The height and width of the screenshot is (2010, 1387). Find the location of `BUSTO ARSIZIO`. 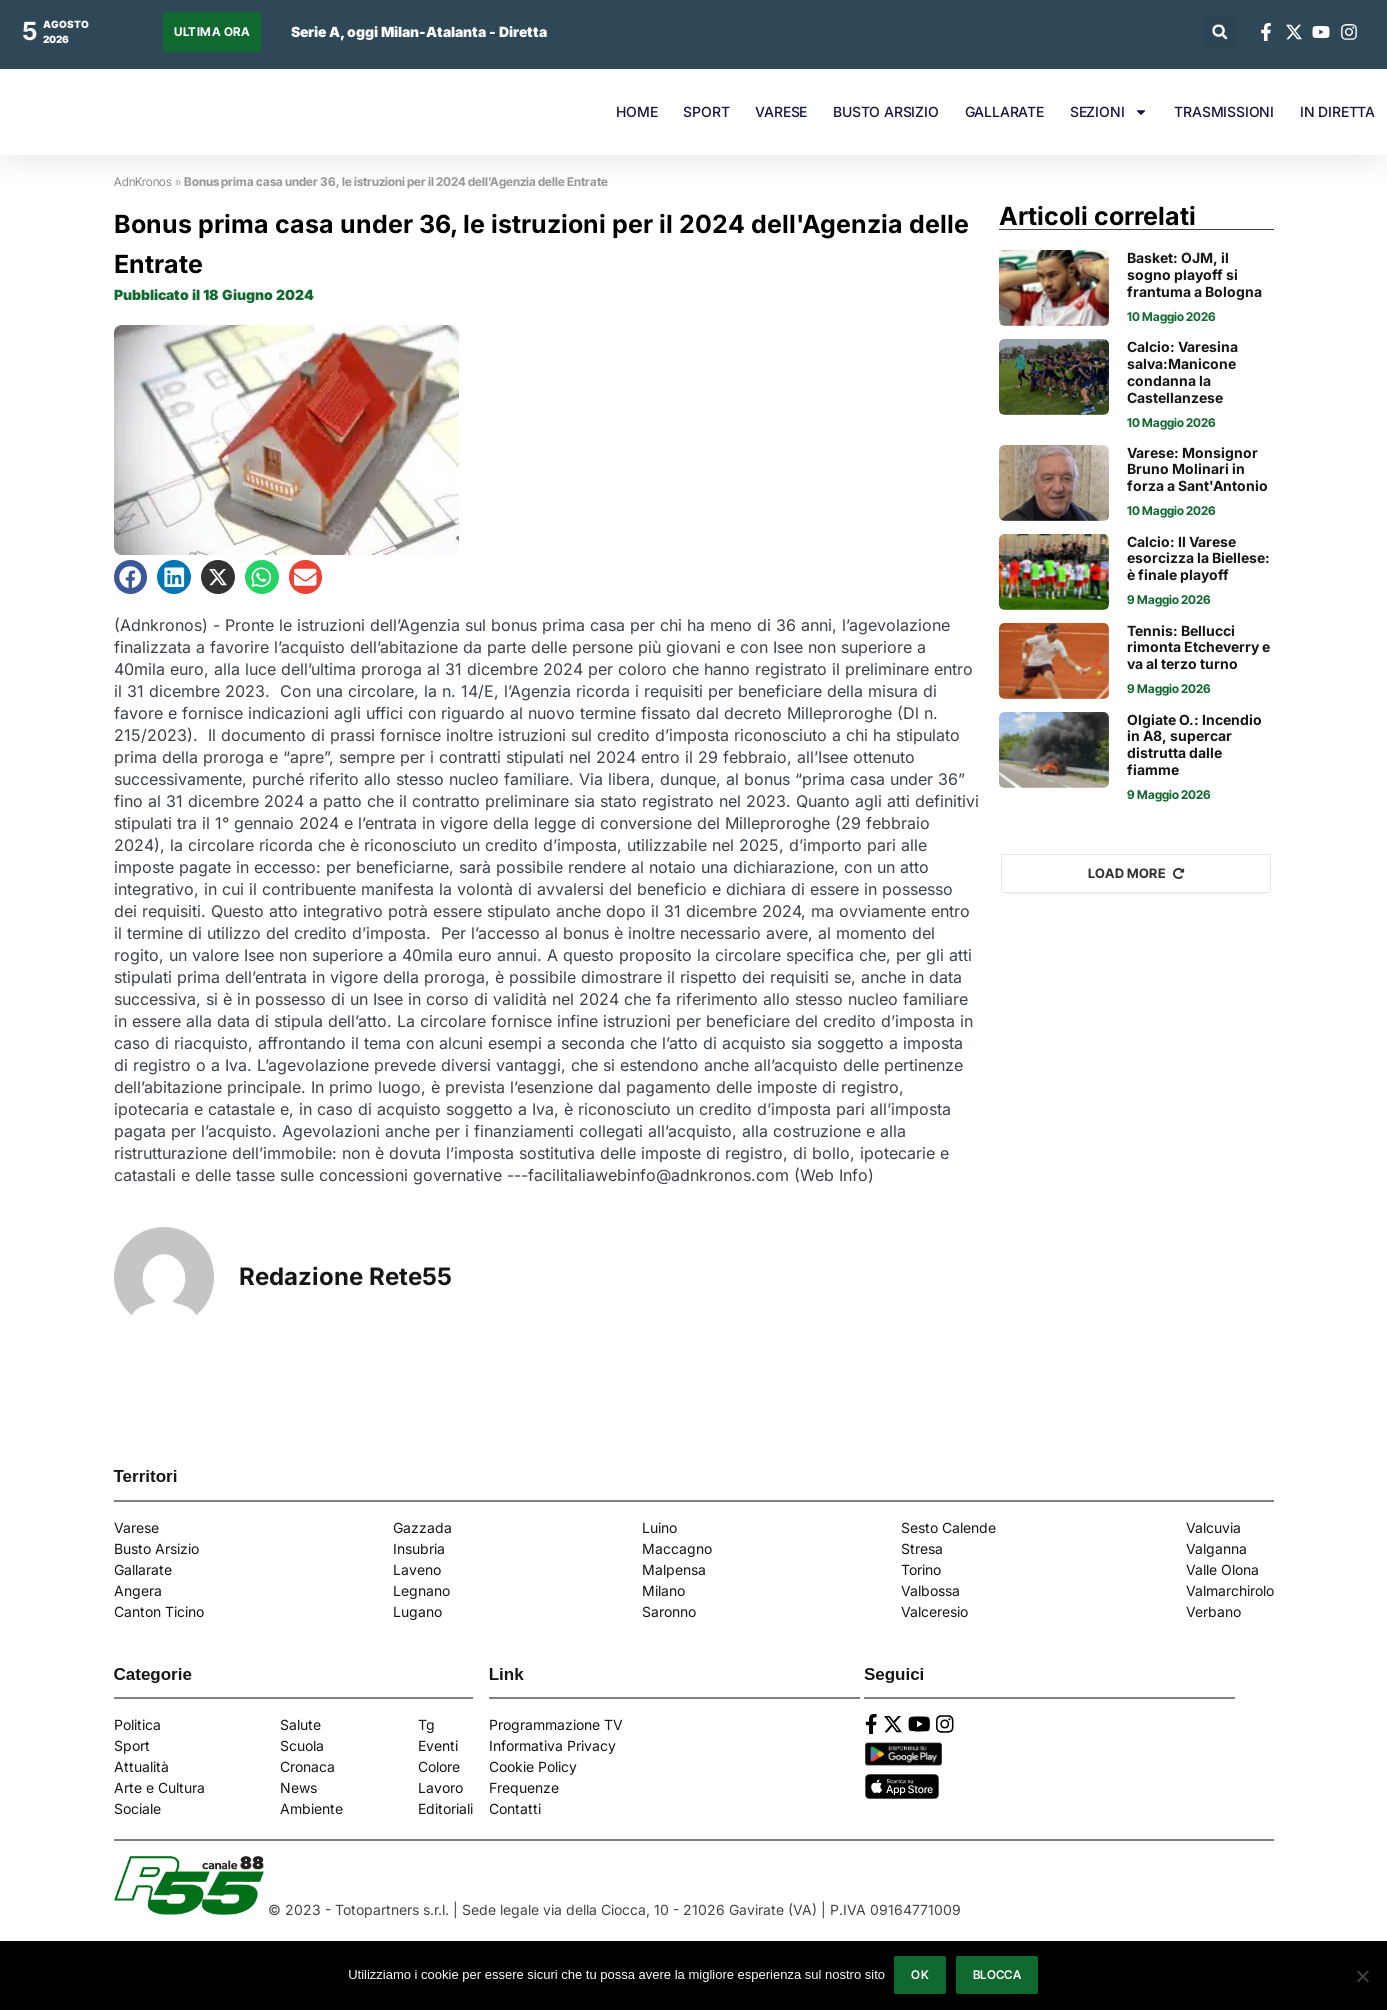

BUSTO ARSIZIO is located at coordinates (885, 111).